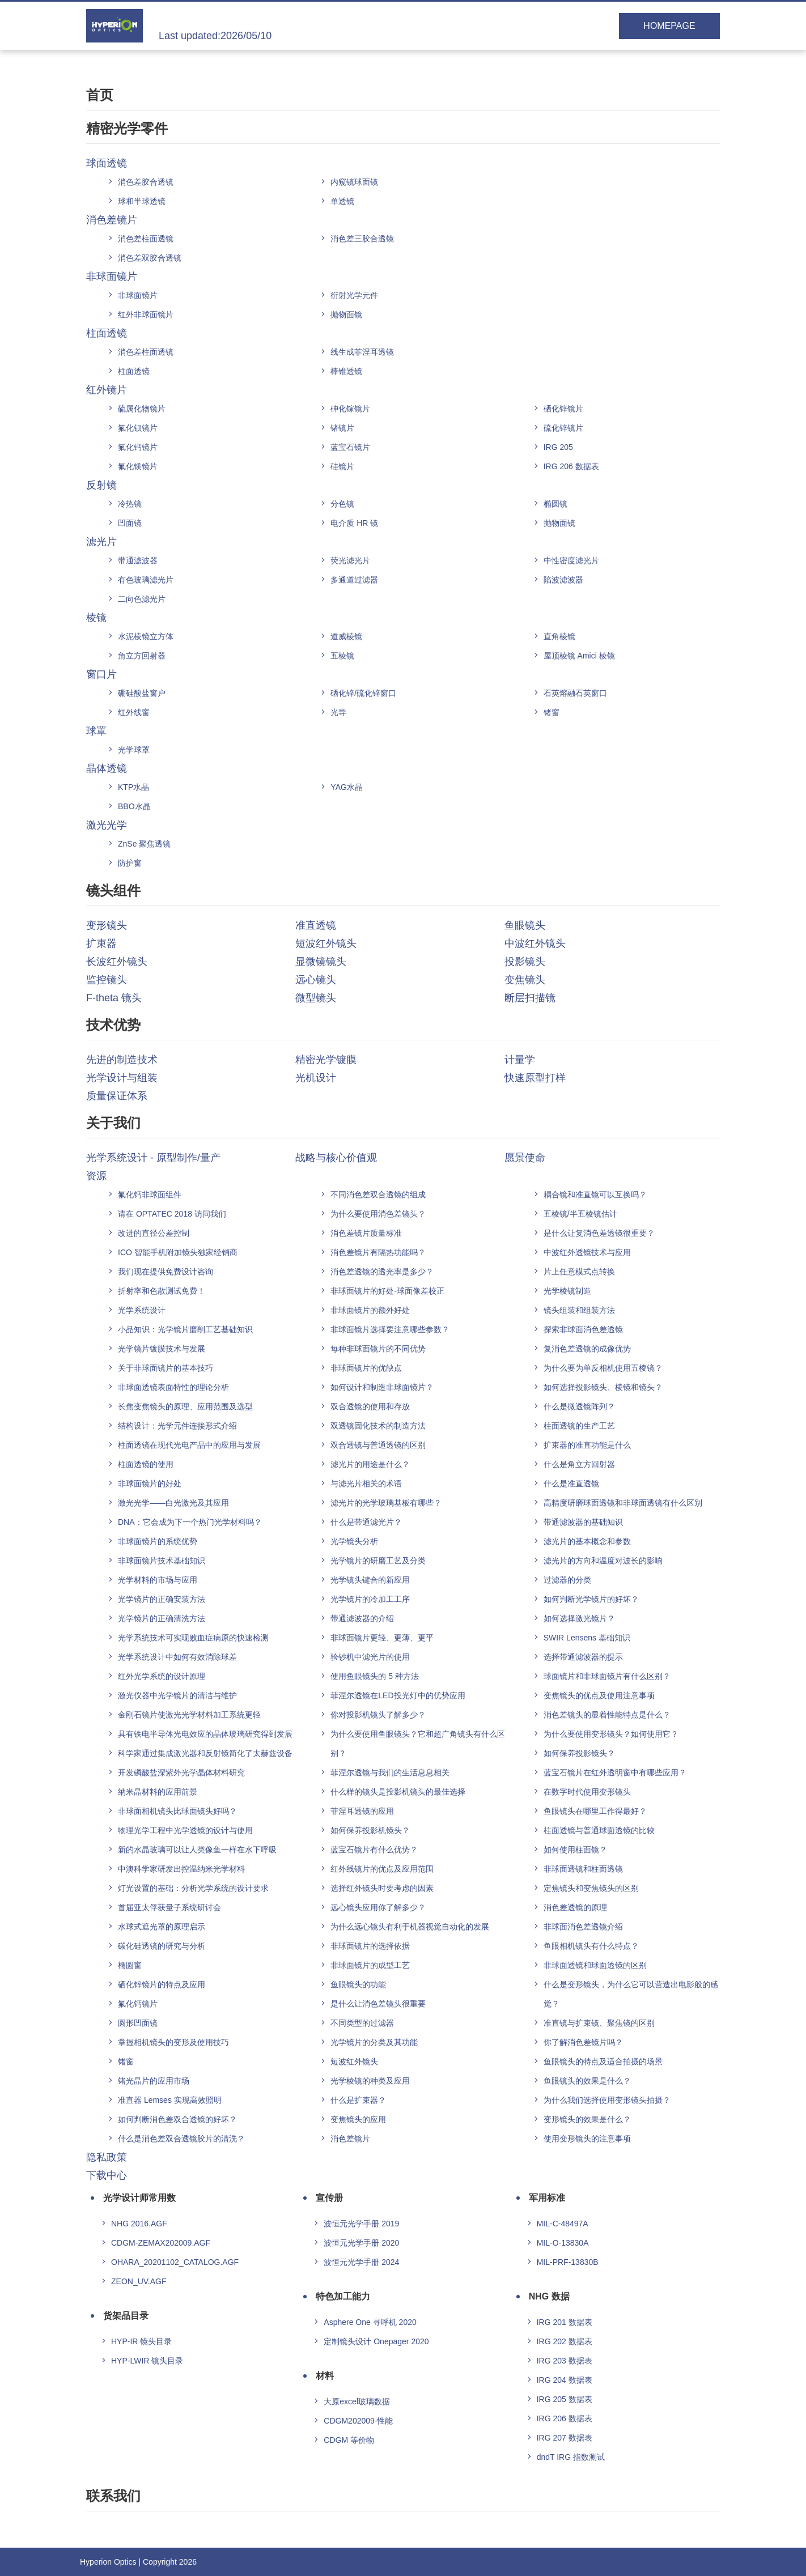 The height and width of the screenshot is (2576, 806). Describe the element at coordinates (378, 1194) in the screenshot. I see `不同消色差双合透镜的组成` at that location.